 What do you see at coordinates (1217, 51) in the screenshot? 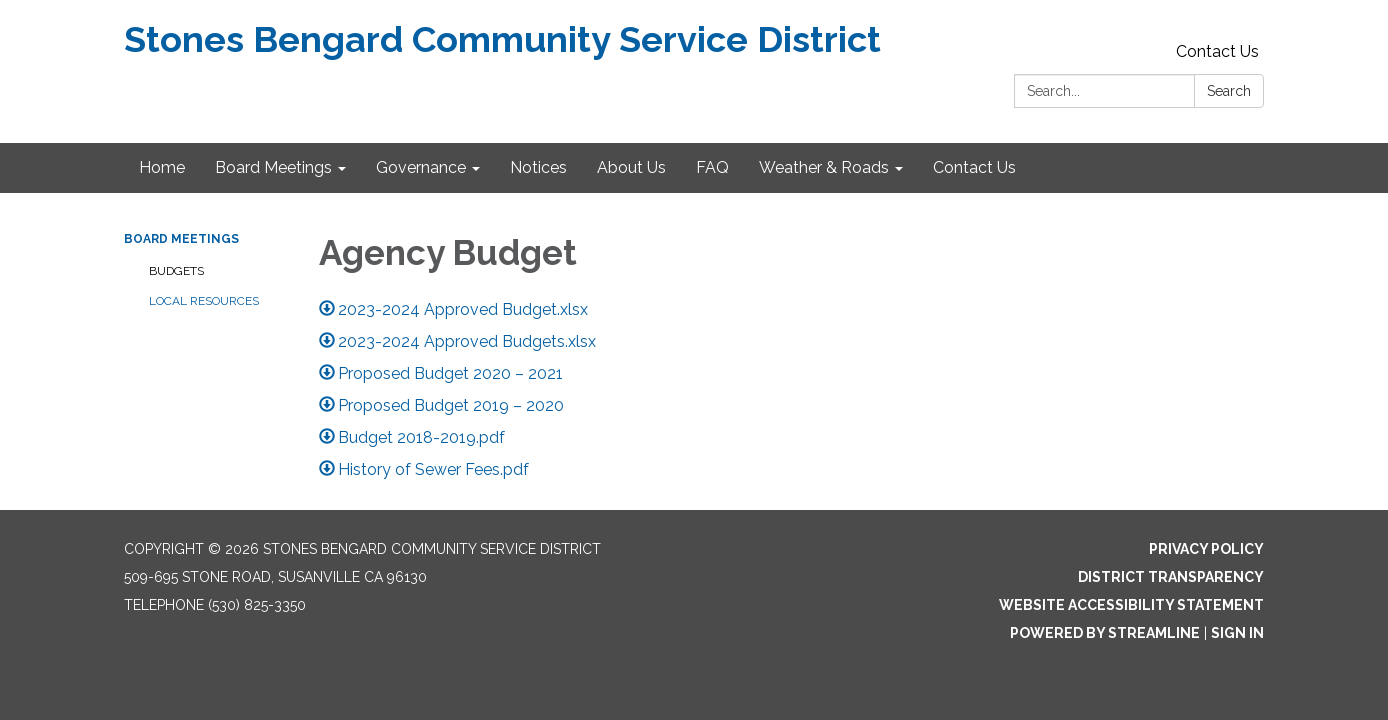
I see `Contact Us` at bounding box center [1217, 51].